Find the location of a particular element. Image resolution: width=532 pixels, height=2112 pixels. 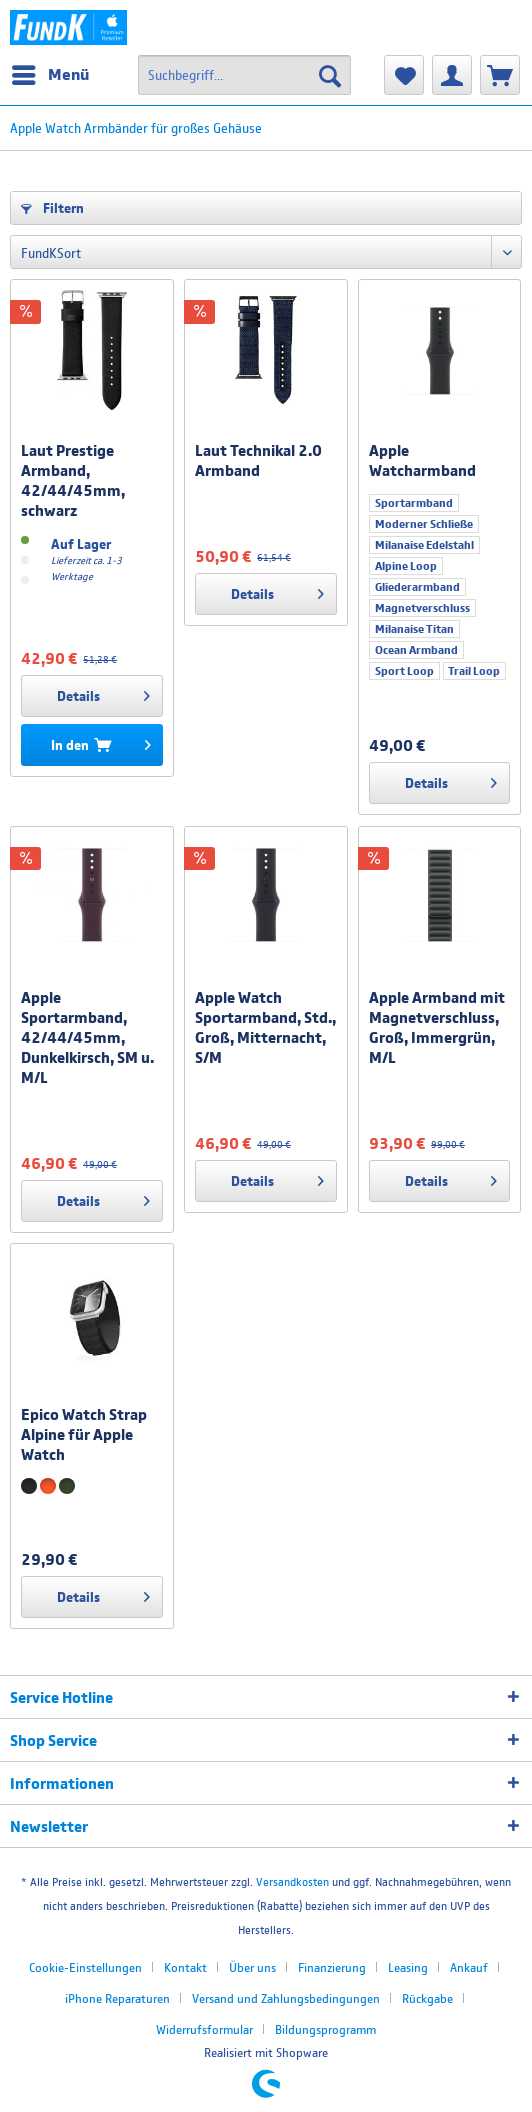

Moderner Schließe is located at coordinates (424, 524).